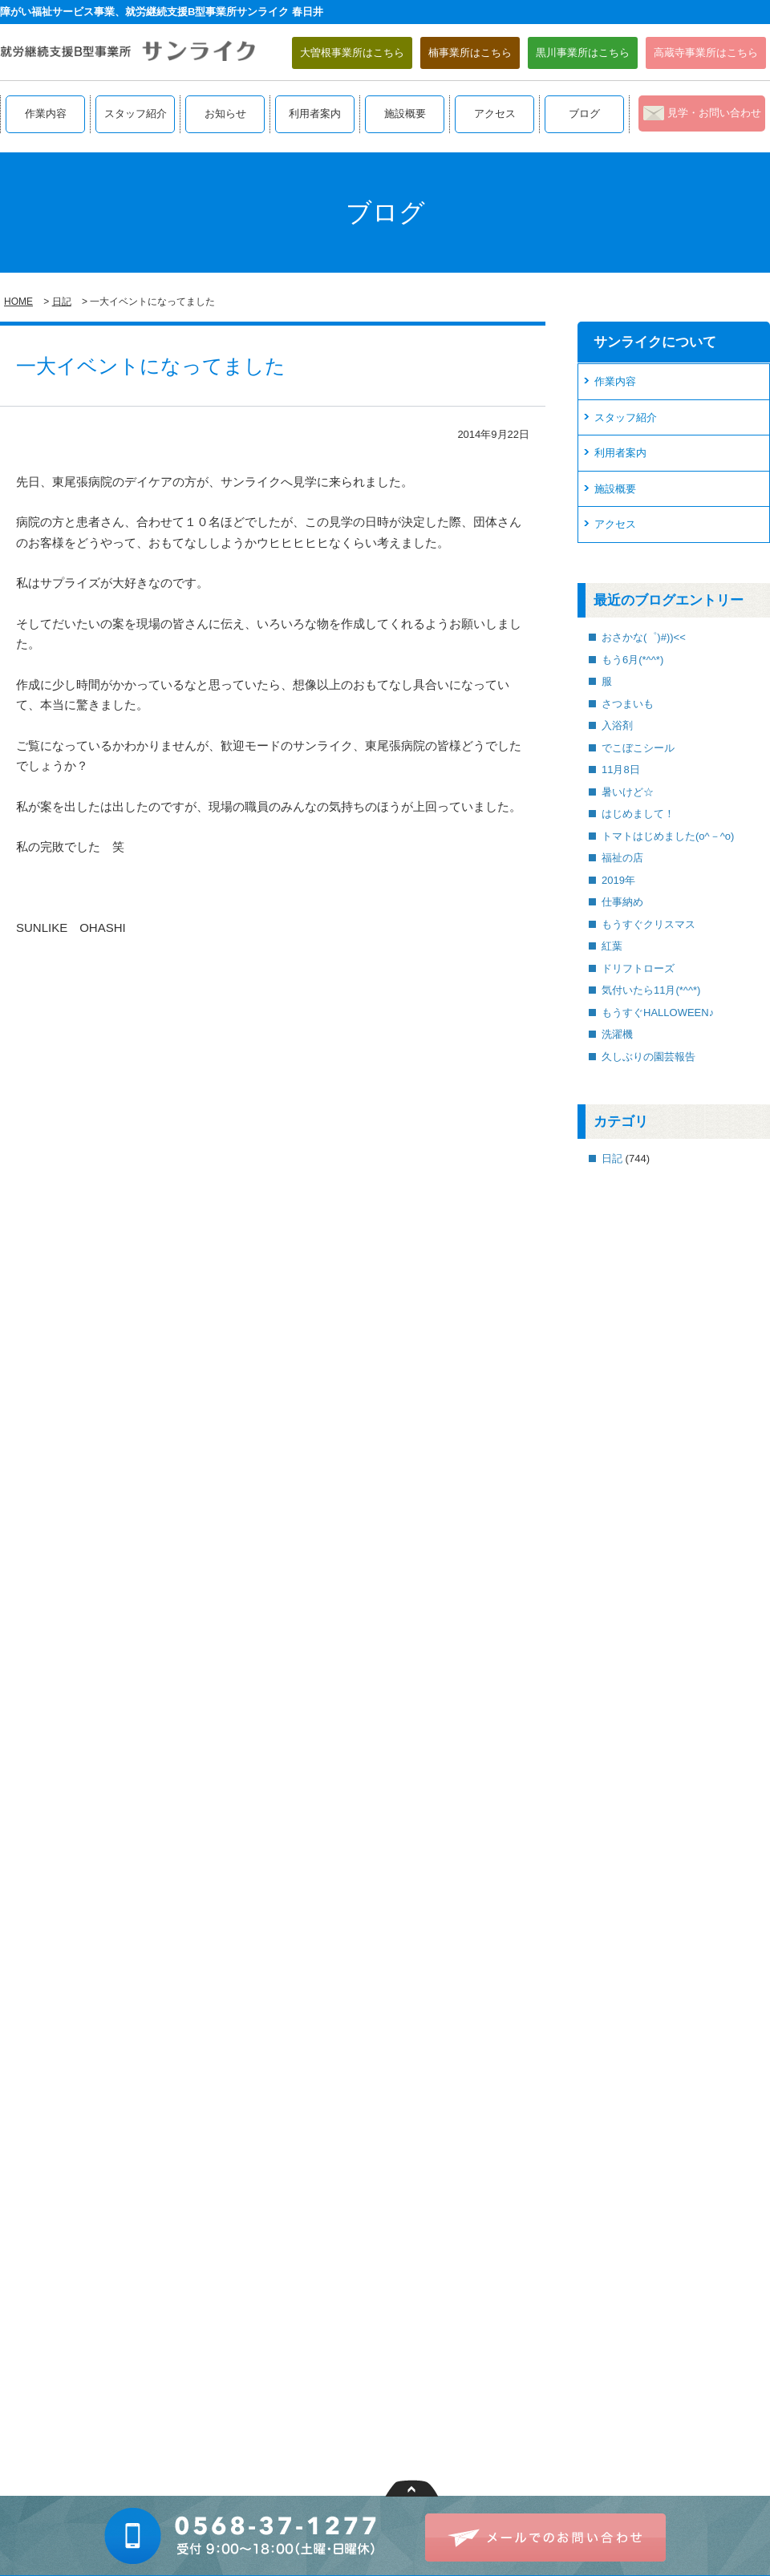  What do you see at coordinates (618, 880) in the screenshot?
I see `2019年` at bounding box center [618, 880].